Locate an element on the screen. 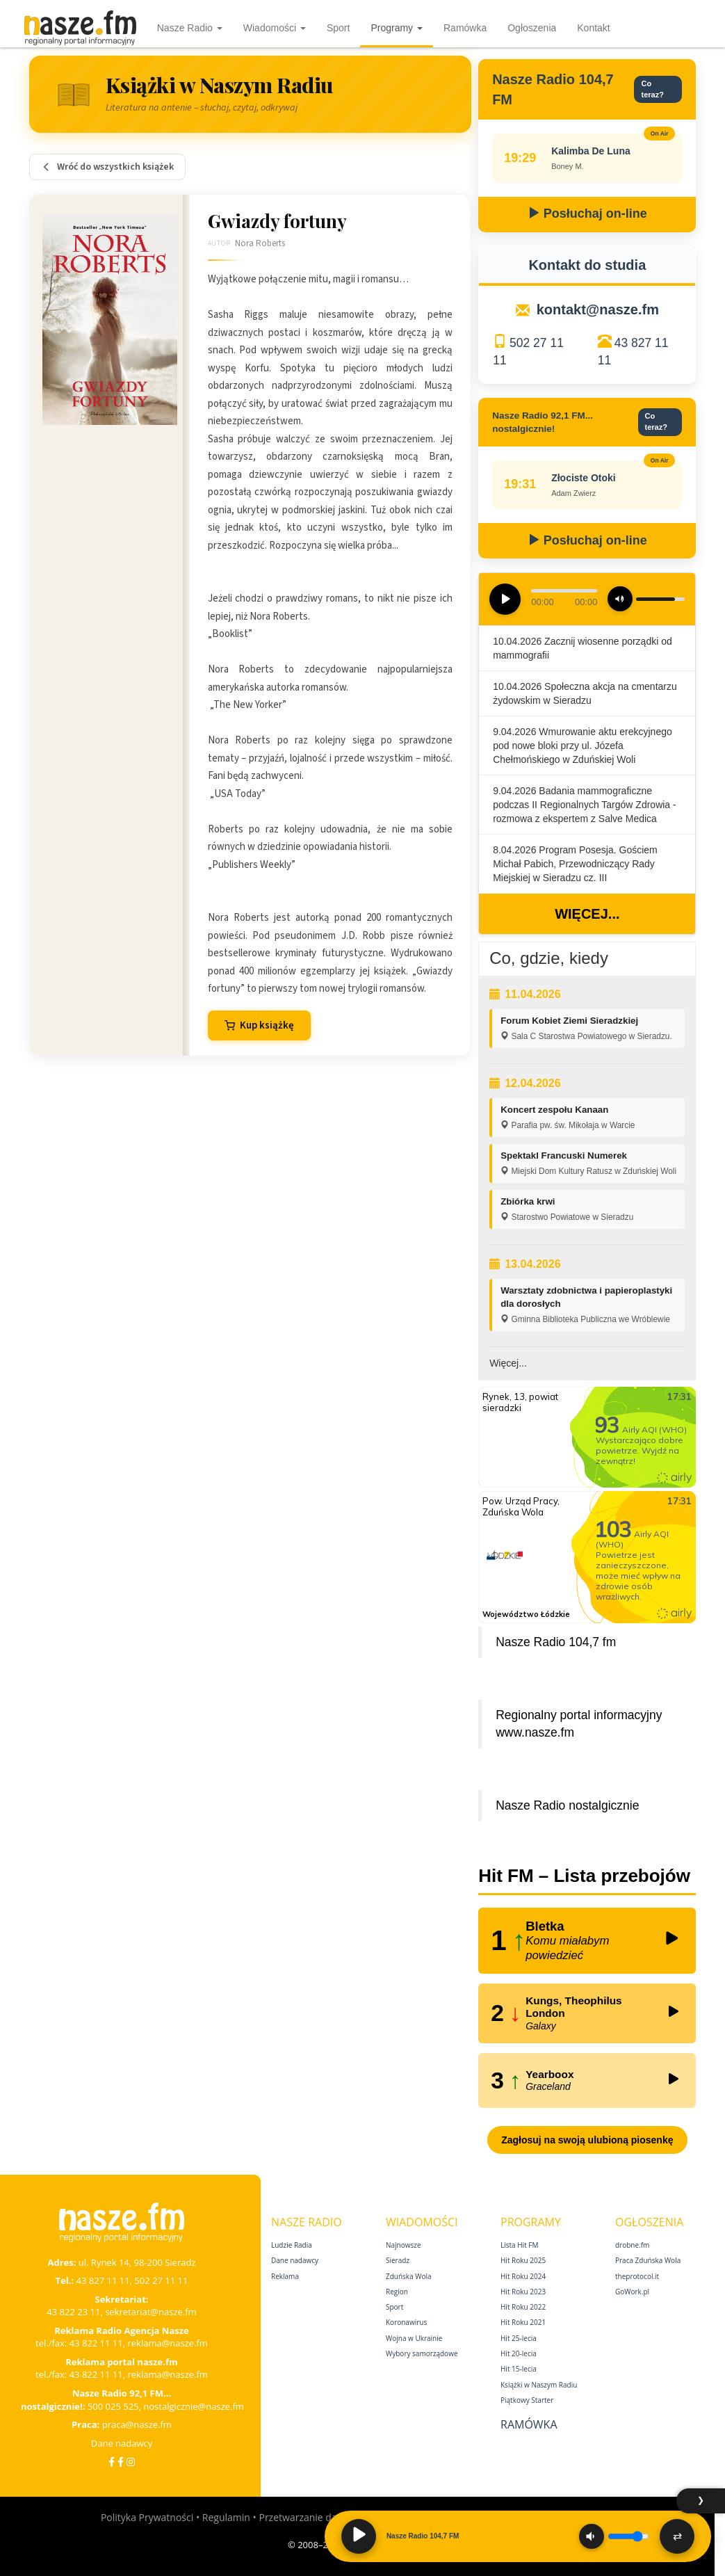  Hit Roku 2021 is located at coordinates (523, 2322).